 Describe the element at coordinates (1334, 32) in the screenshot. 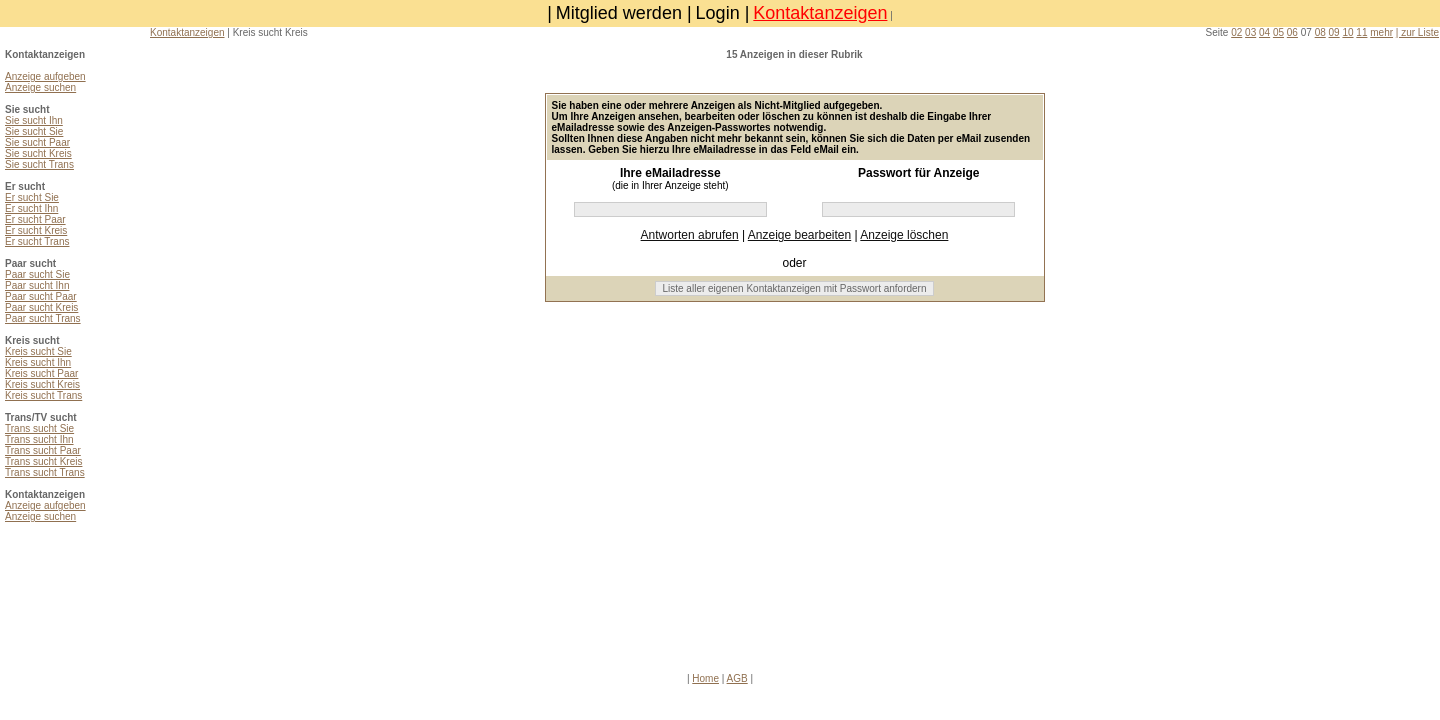

I see `09` at that location.